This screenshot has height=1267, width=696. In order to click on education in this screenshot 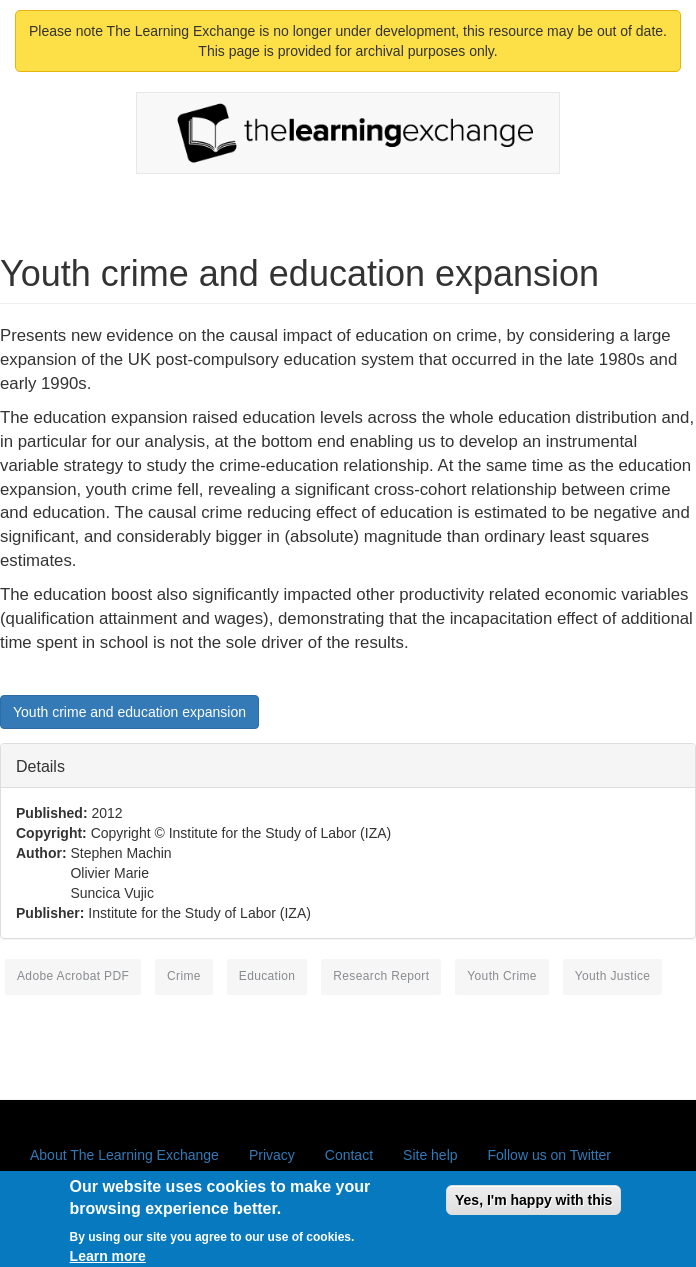, I will do `click(267, 976)`.